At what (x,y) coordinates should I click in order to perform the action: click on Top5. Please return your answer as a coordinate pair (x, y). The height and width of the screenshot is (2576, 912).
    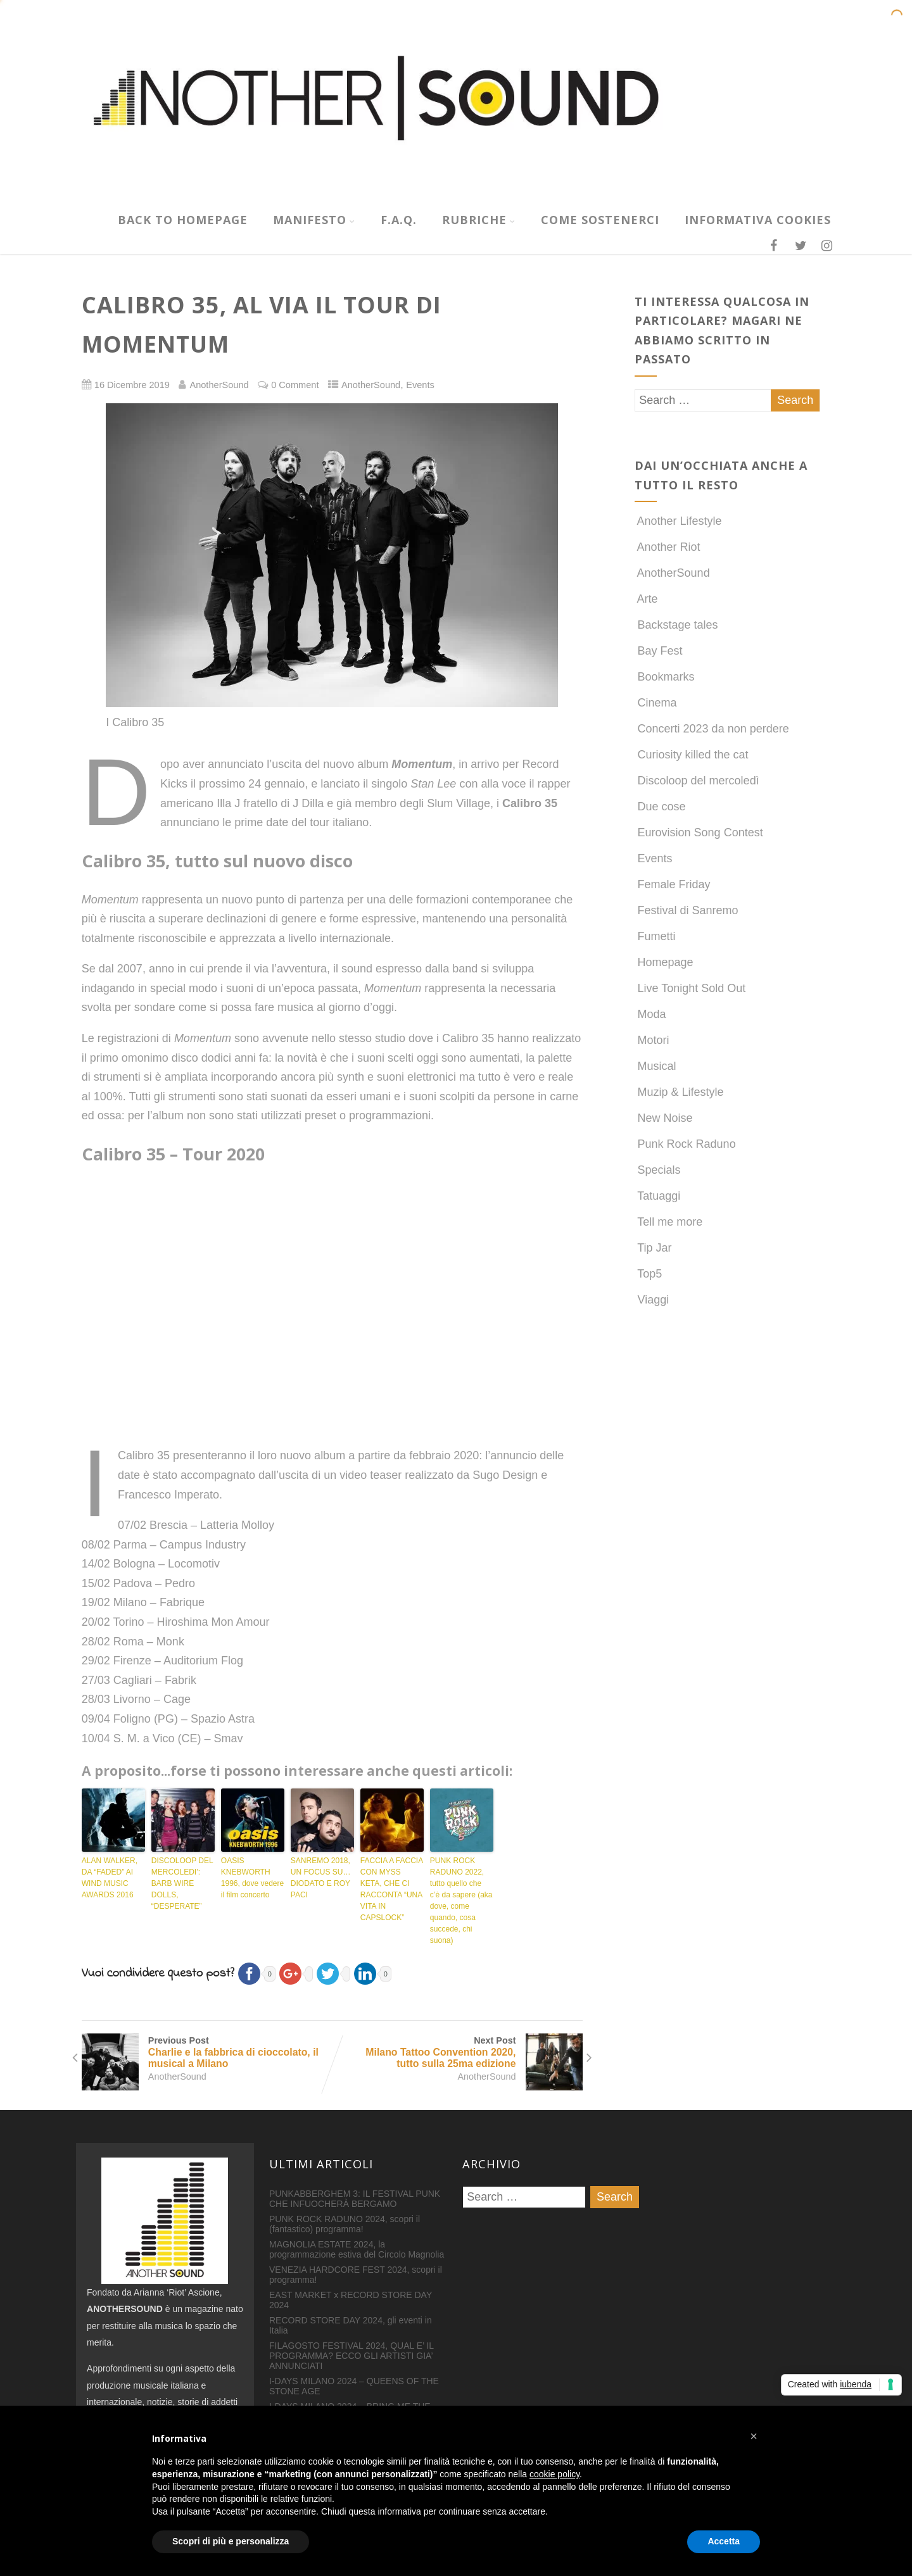
    Looking at the image, I should click on (648, 1273).